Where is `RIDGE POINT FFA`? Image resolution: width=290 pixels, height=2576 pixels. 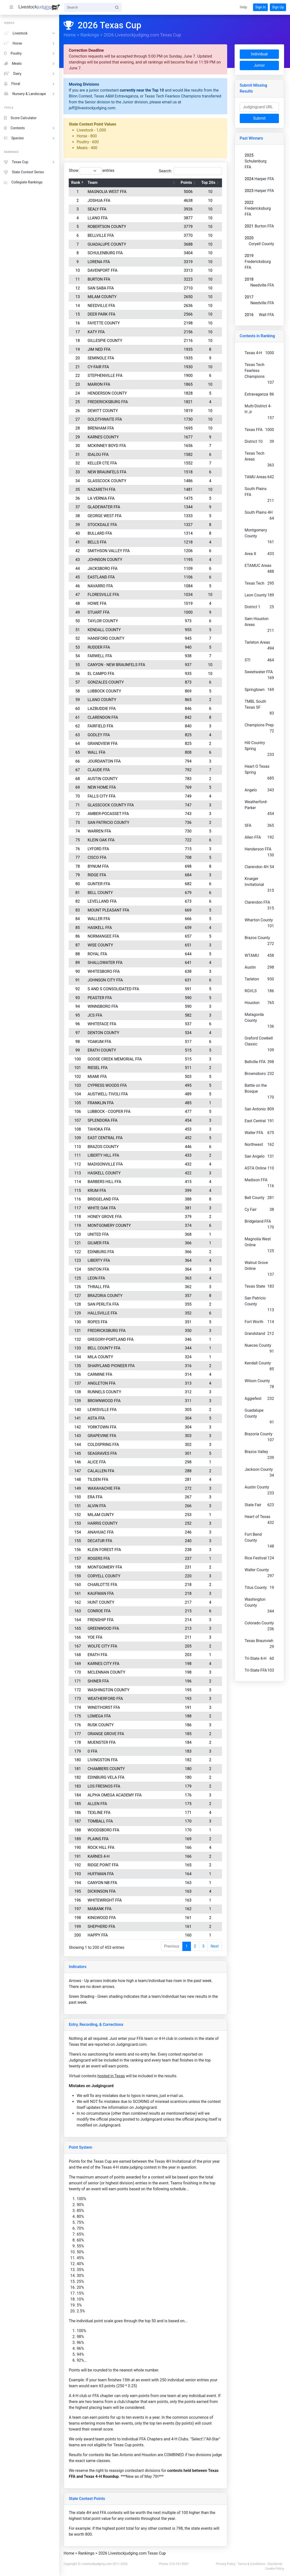 RIDGE POINT FFA is located at coordinates (104, 1865).